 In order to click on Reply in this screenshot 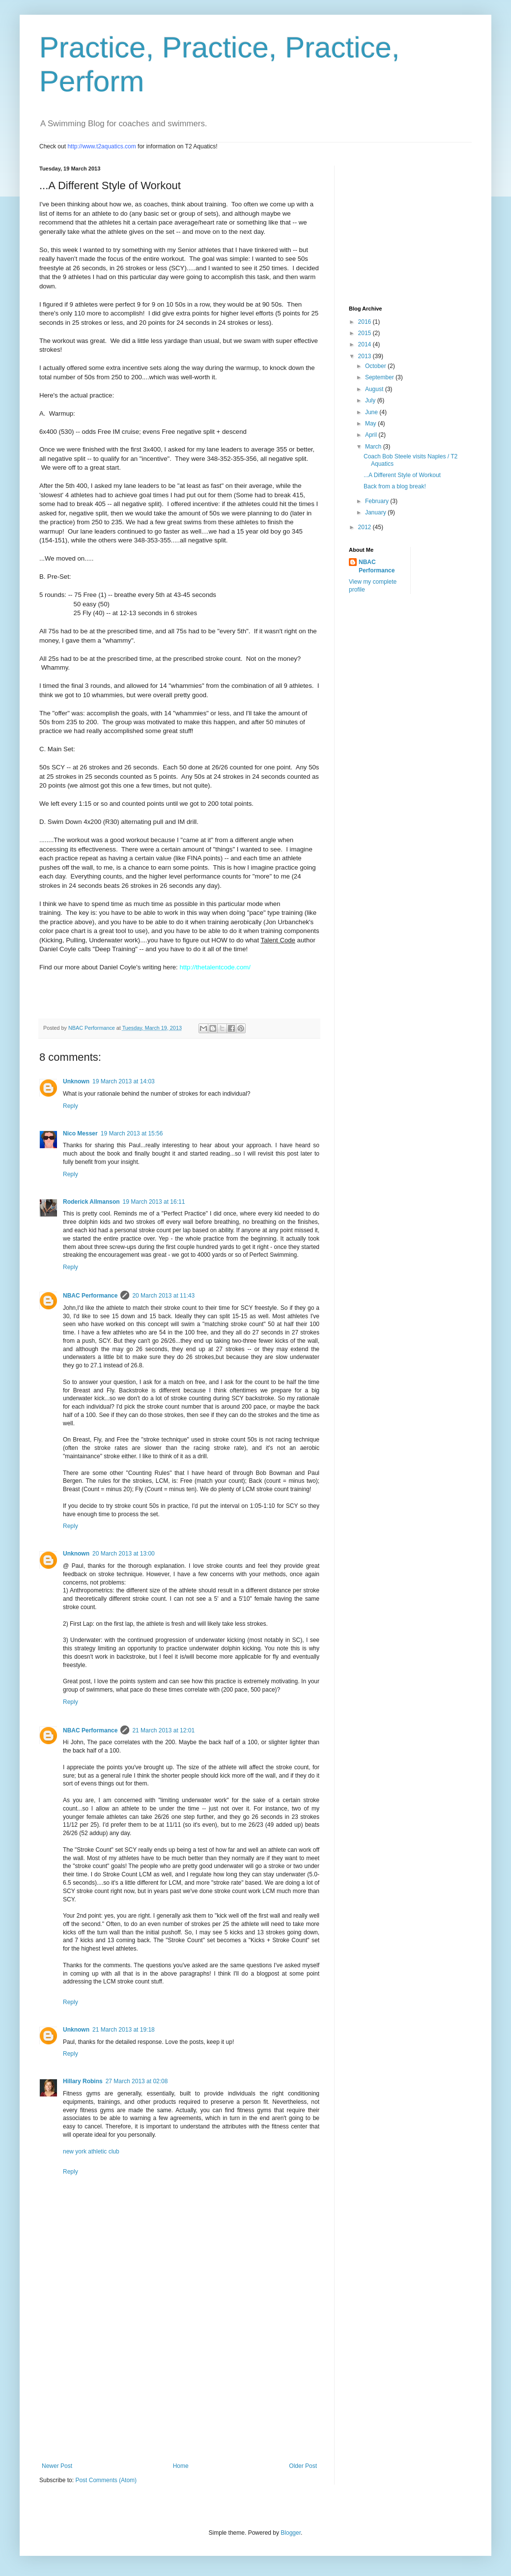, I will do `click(70, 1106)`.